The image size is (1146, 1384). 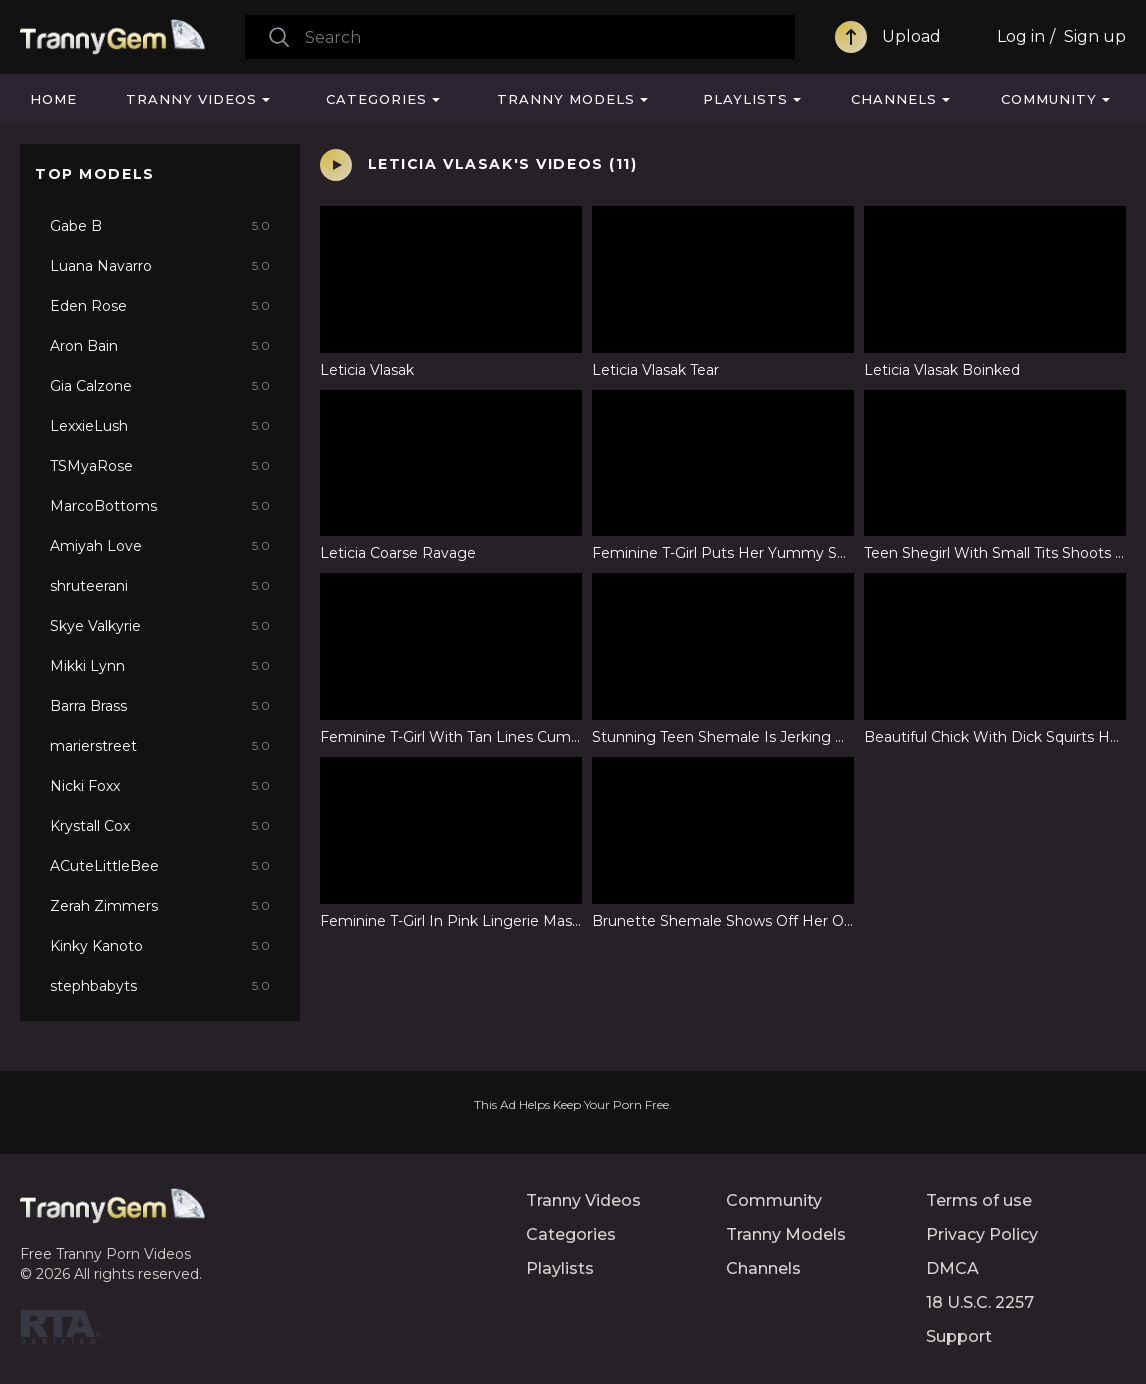 I want to click on Privacy Policy, so click(x=982, y=1234).